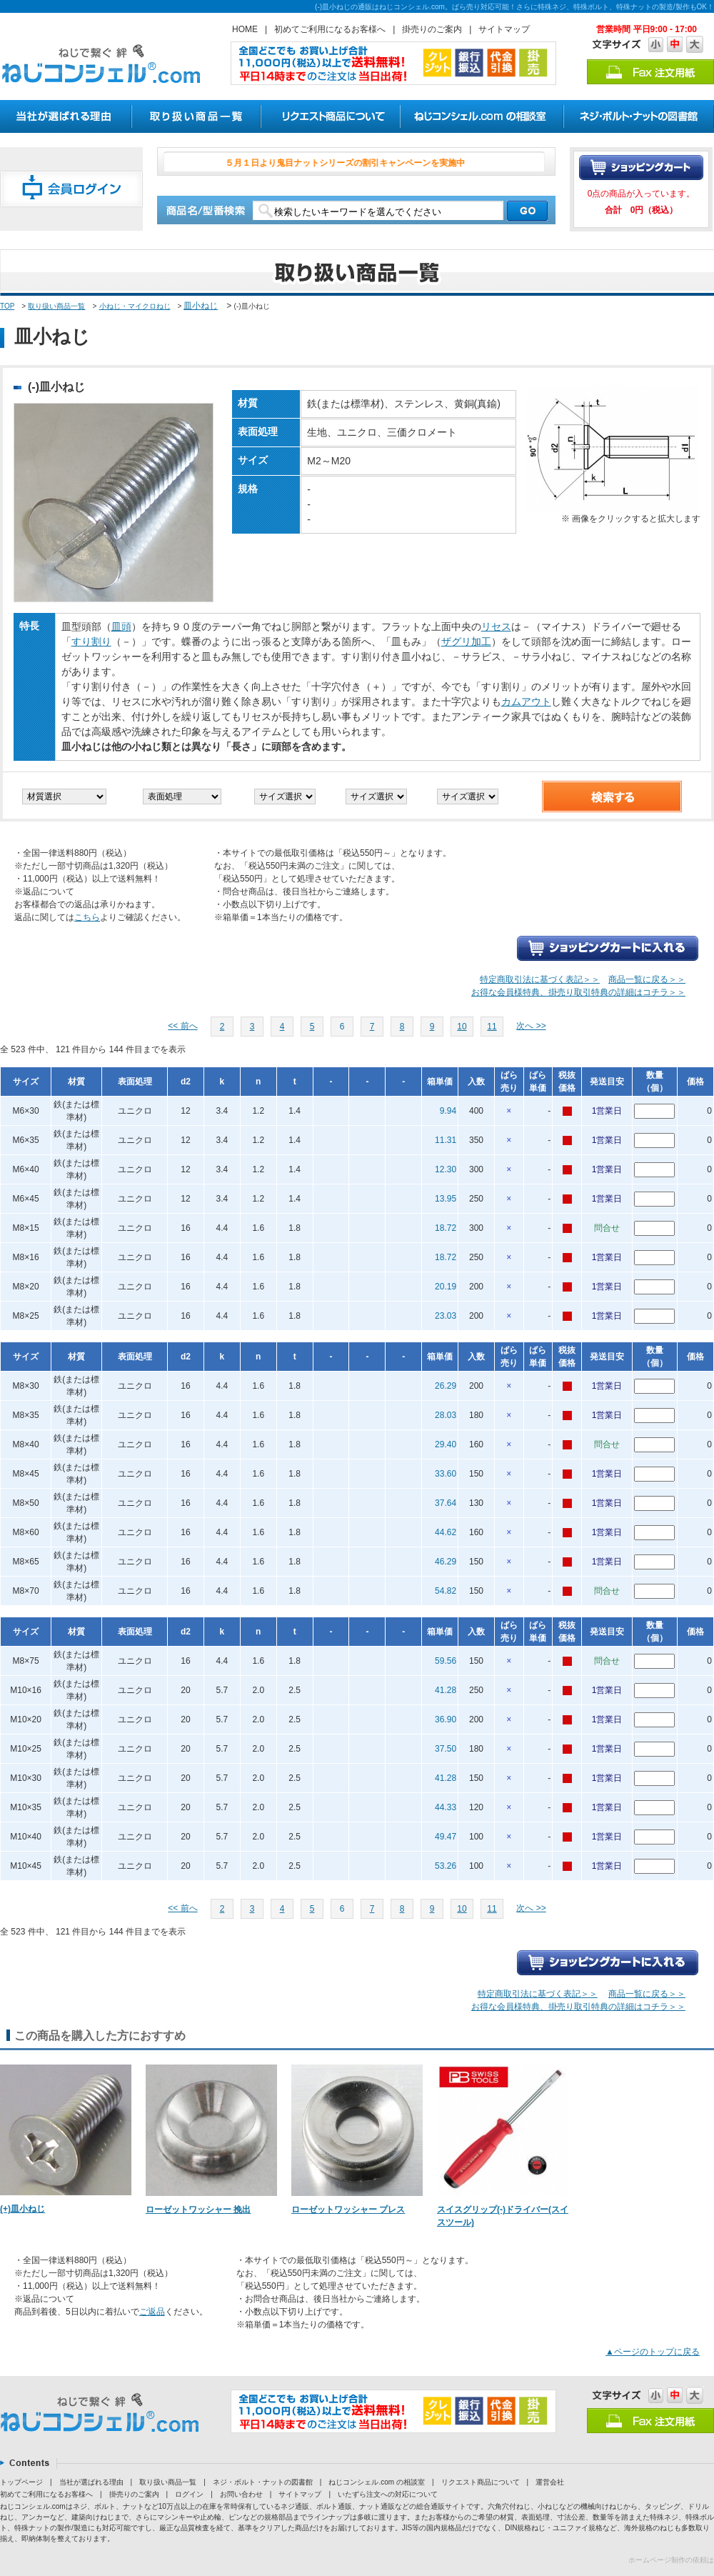 The image size is (714, 2576). I want to click on 10, so click(461, 1027).